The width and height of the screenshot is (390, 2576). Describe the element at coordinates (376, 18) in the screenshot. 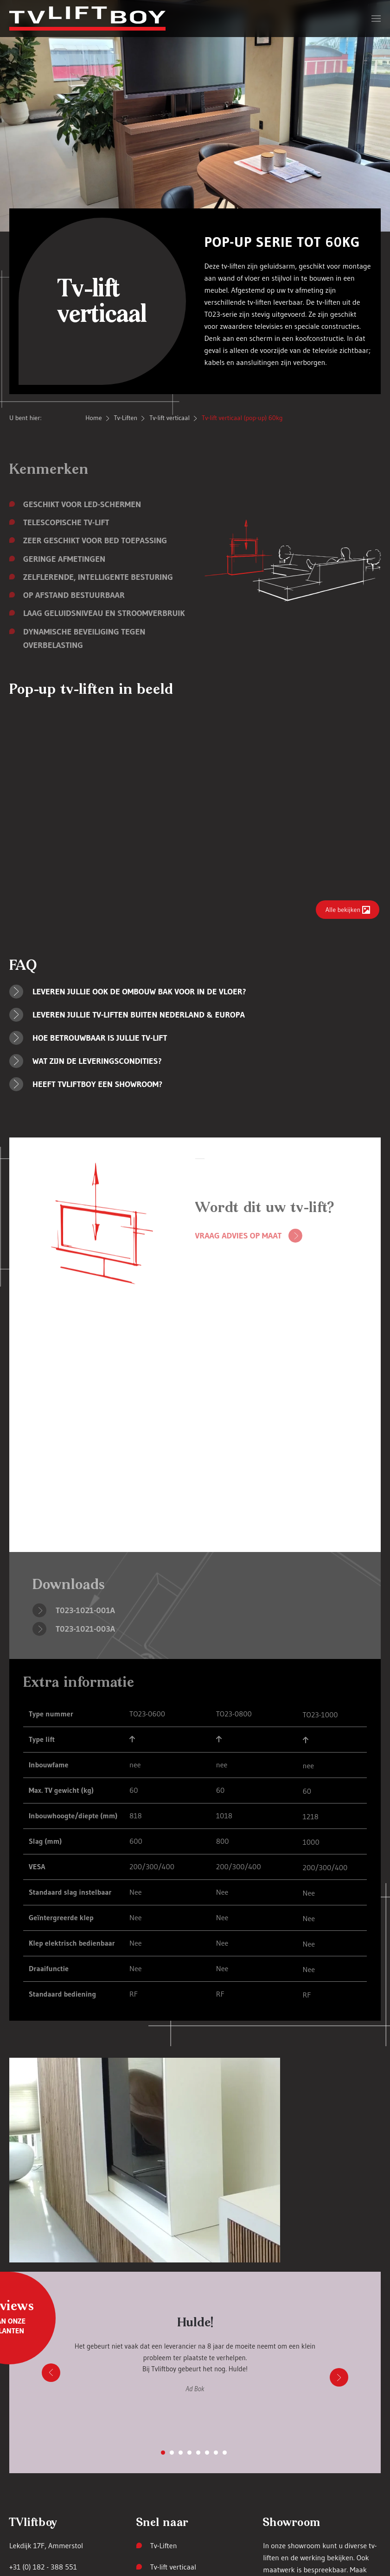

I see `[button]` at that location.